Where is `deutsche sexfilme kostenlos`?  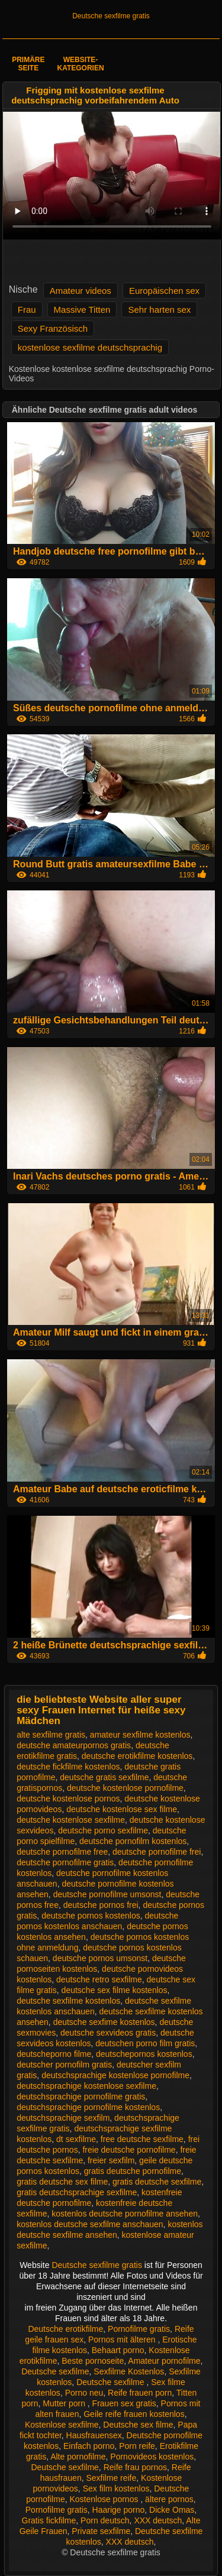
deutsche sexfilme kostenlos is located at coordinates (68, 2000).